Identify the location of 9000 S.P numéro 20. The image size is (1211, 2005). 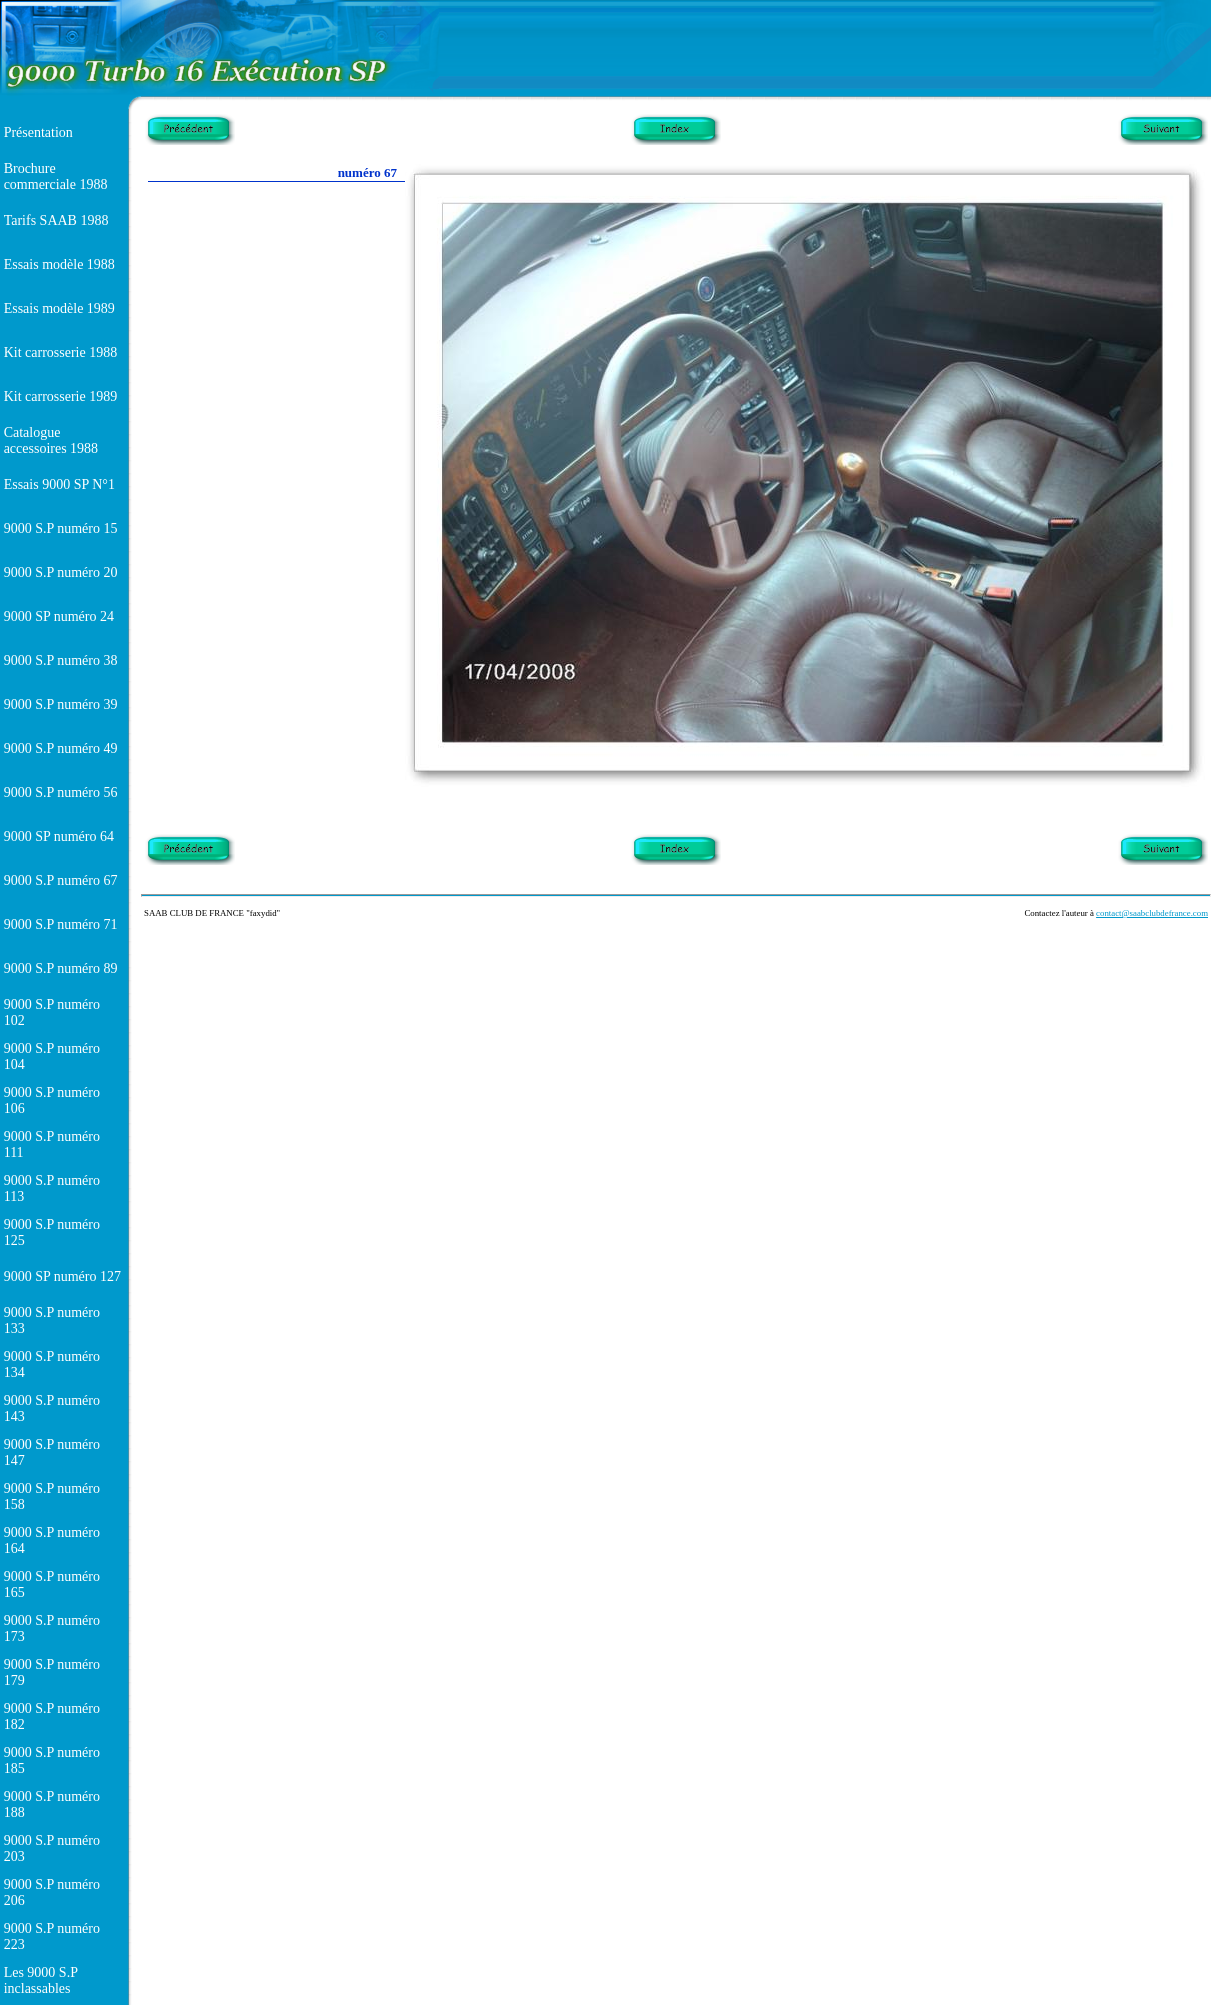
(61, 572).